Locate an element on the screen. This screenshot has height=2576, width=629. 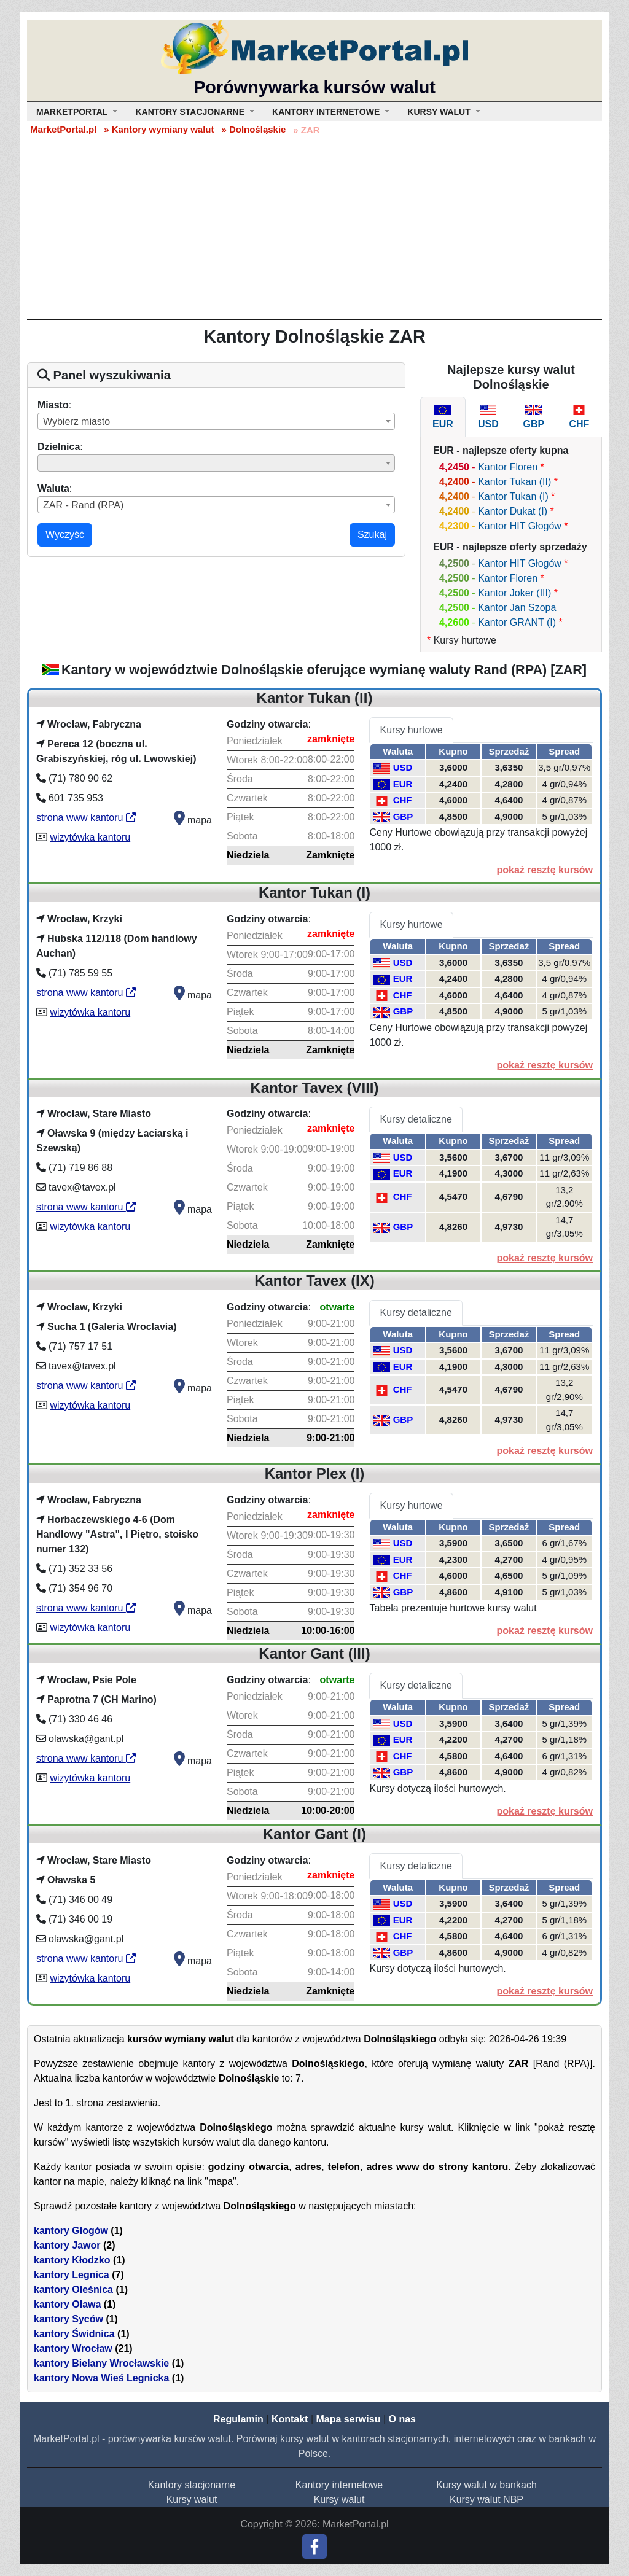
Wyczyść is located at coordinates (64, 534).